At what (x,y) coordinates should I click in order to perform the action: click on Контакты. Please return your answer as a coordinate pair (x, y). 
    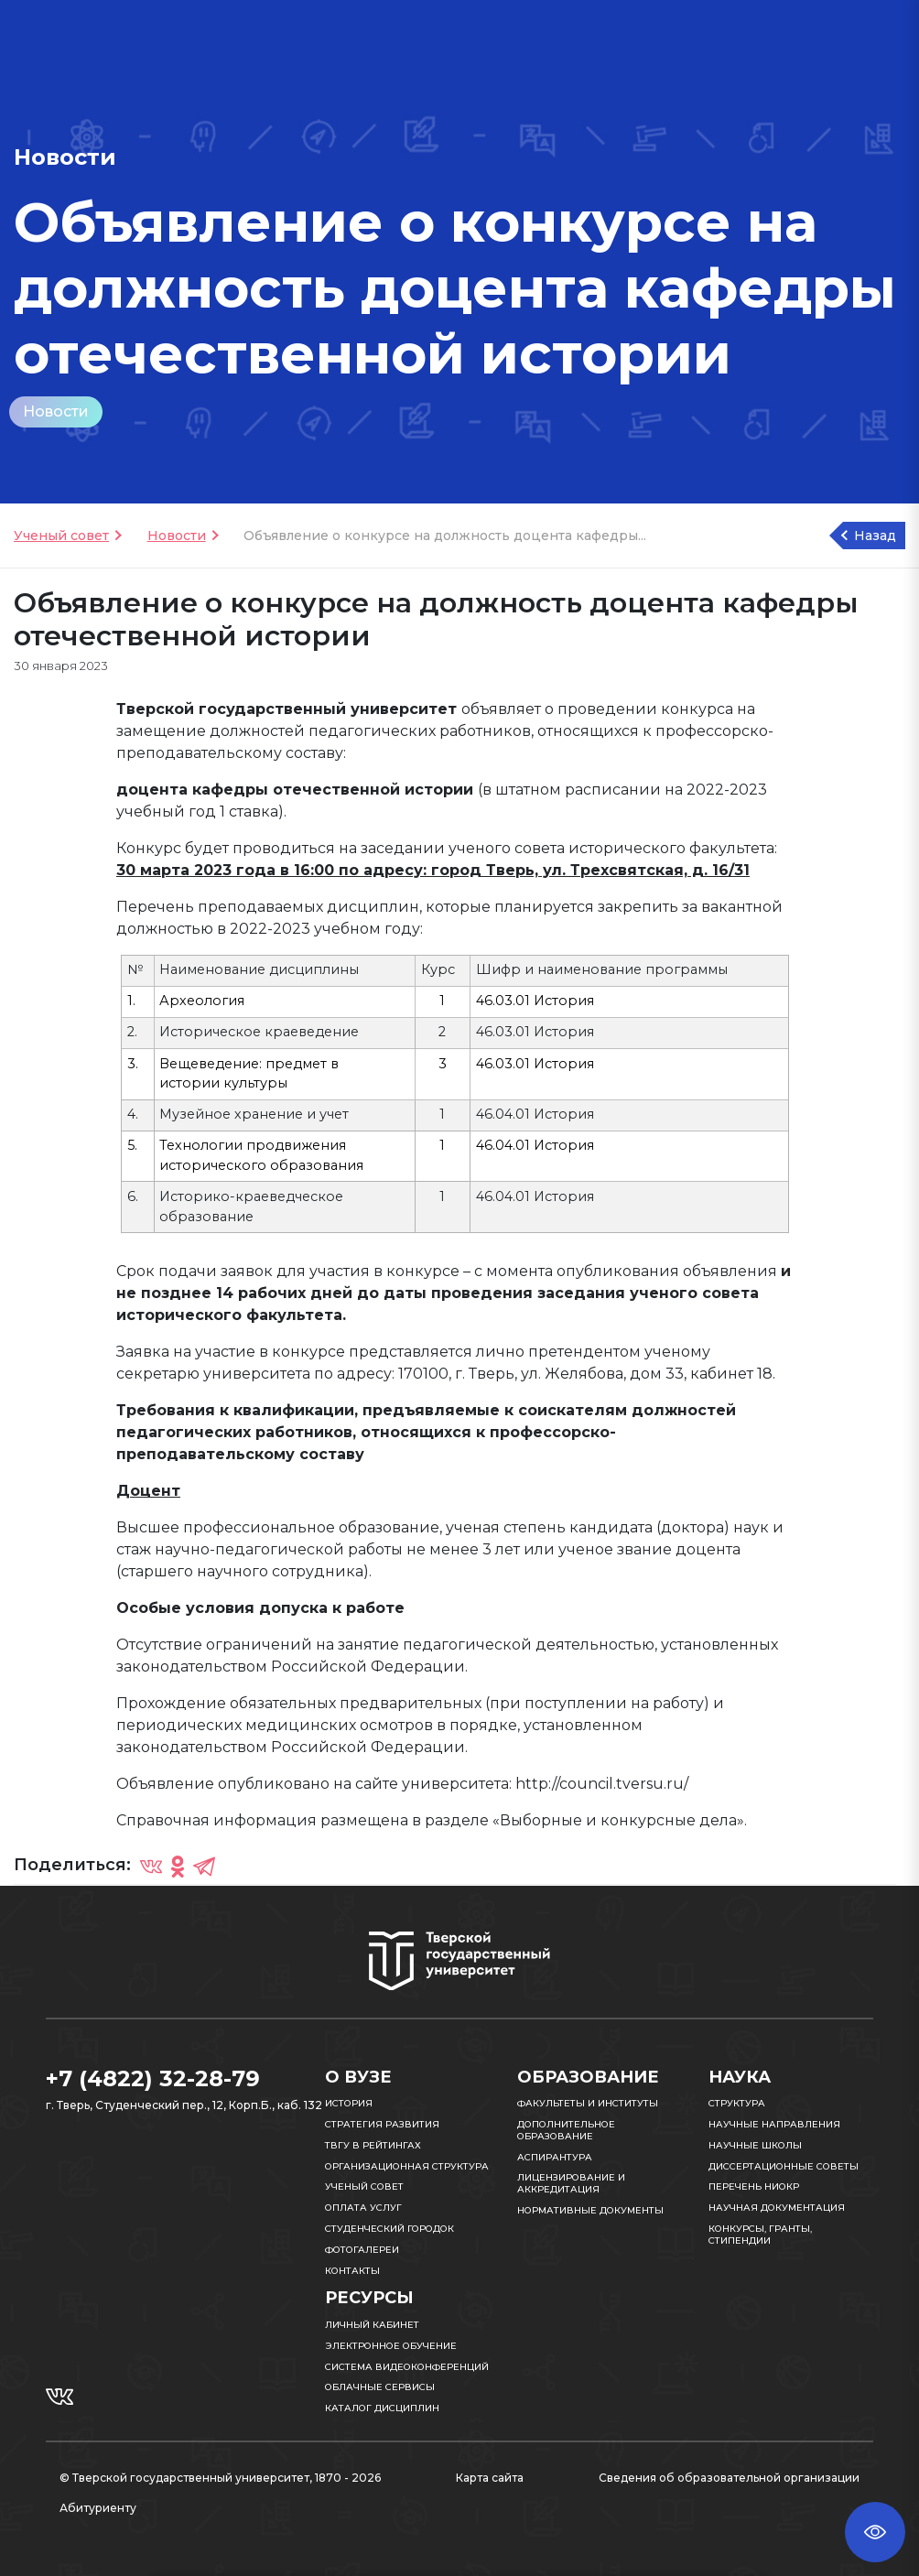
    Looking at the image, I should click on (352, 2271).